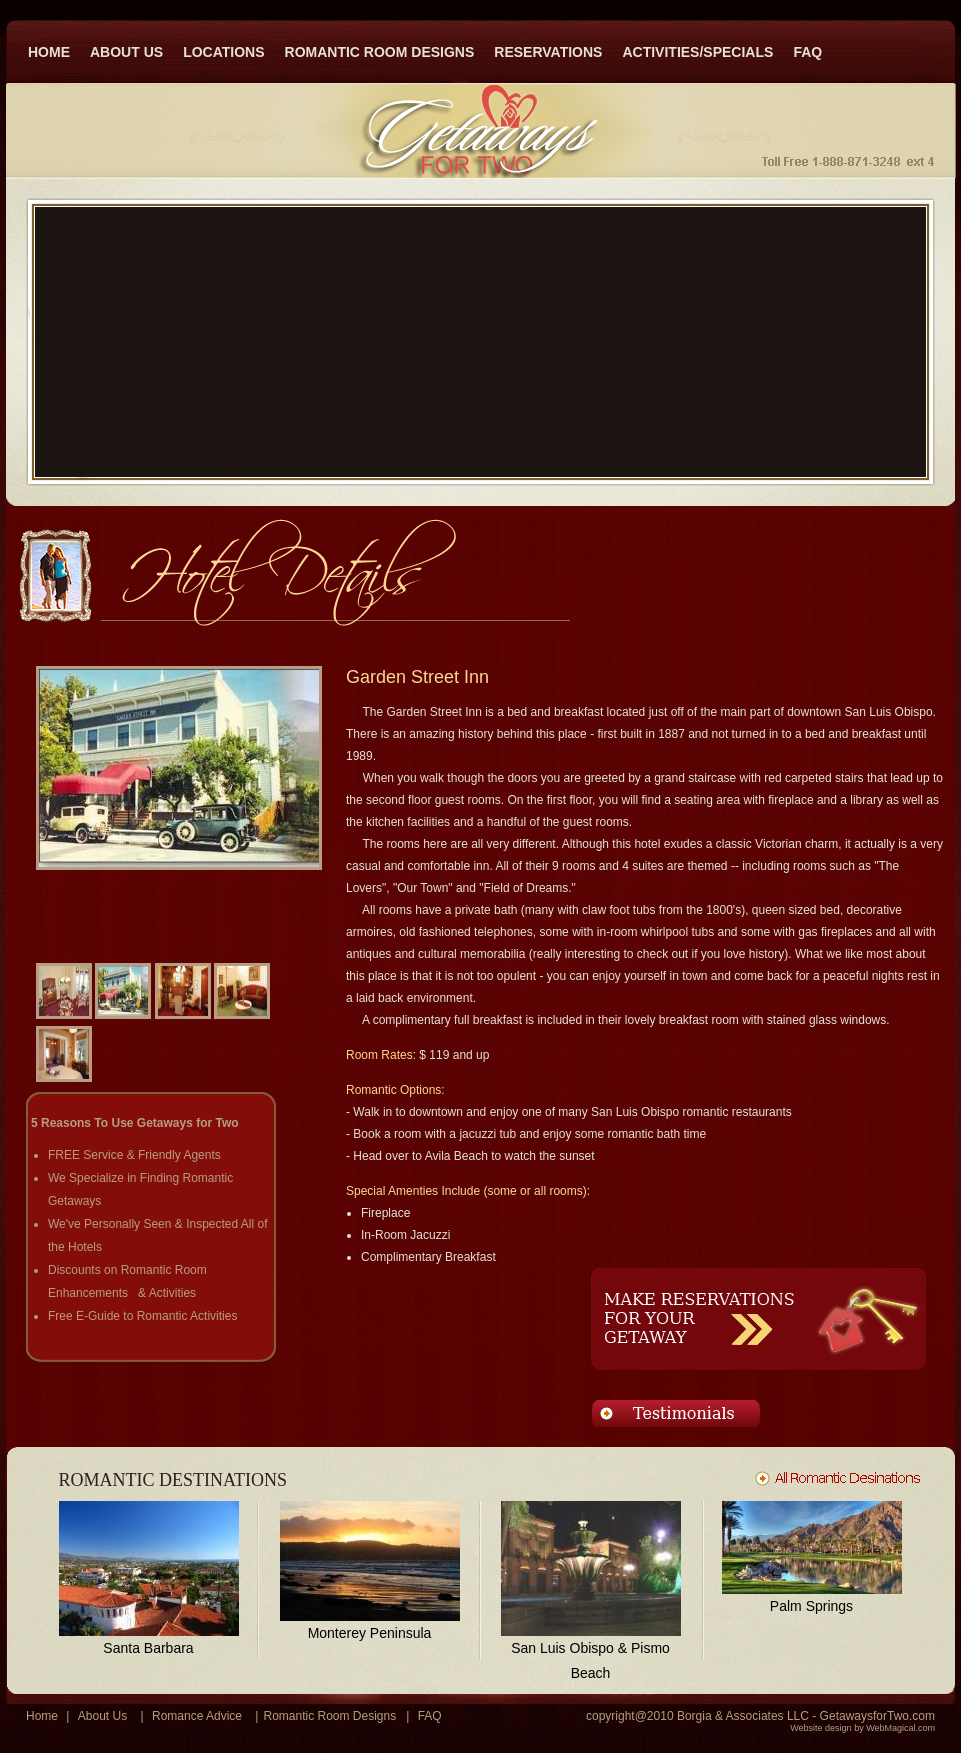 The image size is (961, 1753). I want to click on ACTIVITIES/SPECIALS, so click(697, 52).